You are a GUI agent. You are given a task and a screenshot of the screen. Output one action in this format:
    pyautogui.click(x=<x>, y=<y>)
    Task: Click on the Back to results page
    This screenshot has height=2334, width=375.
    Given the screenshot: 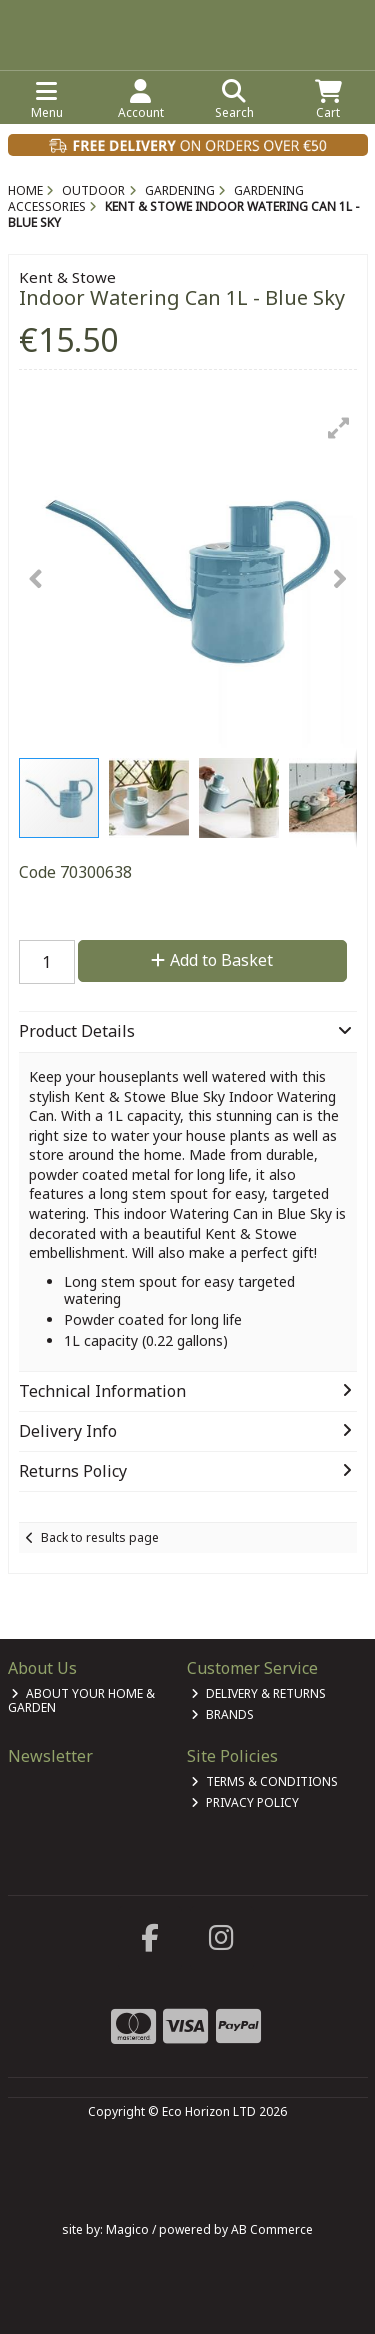 What is the action you would take?
    pyautogui.click(x=100, y=1537)
    